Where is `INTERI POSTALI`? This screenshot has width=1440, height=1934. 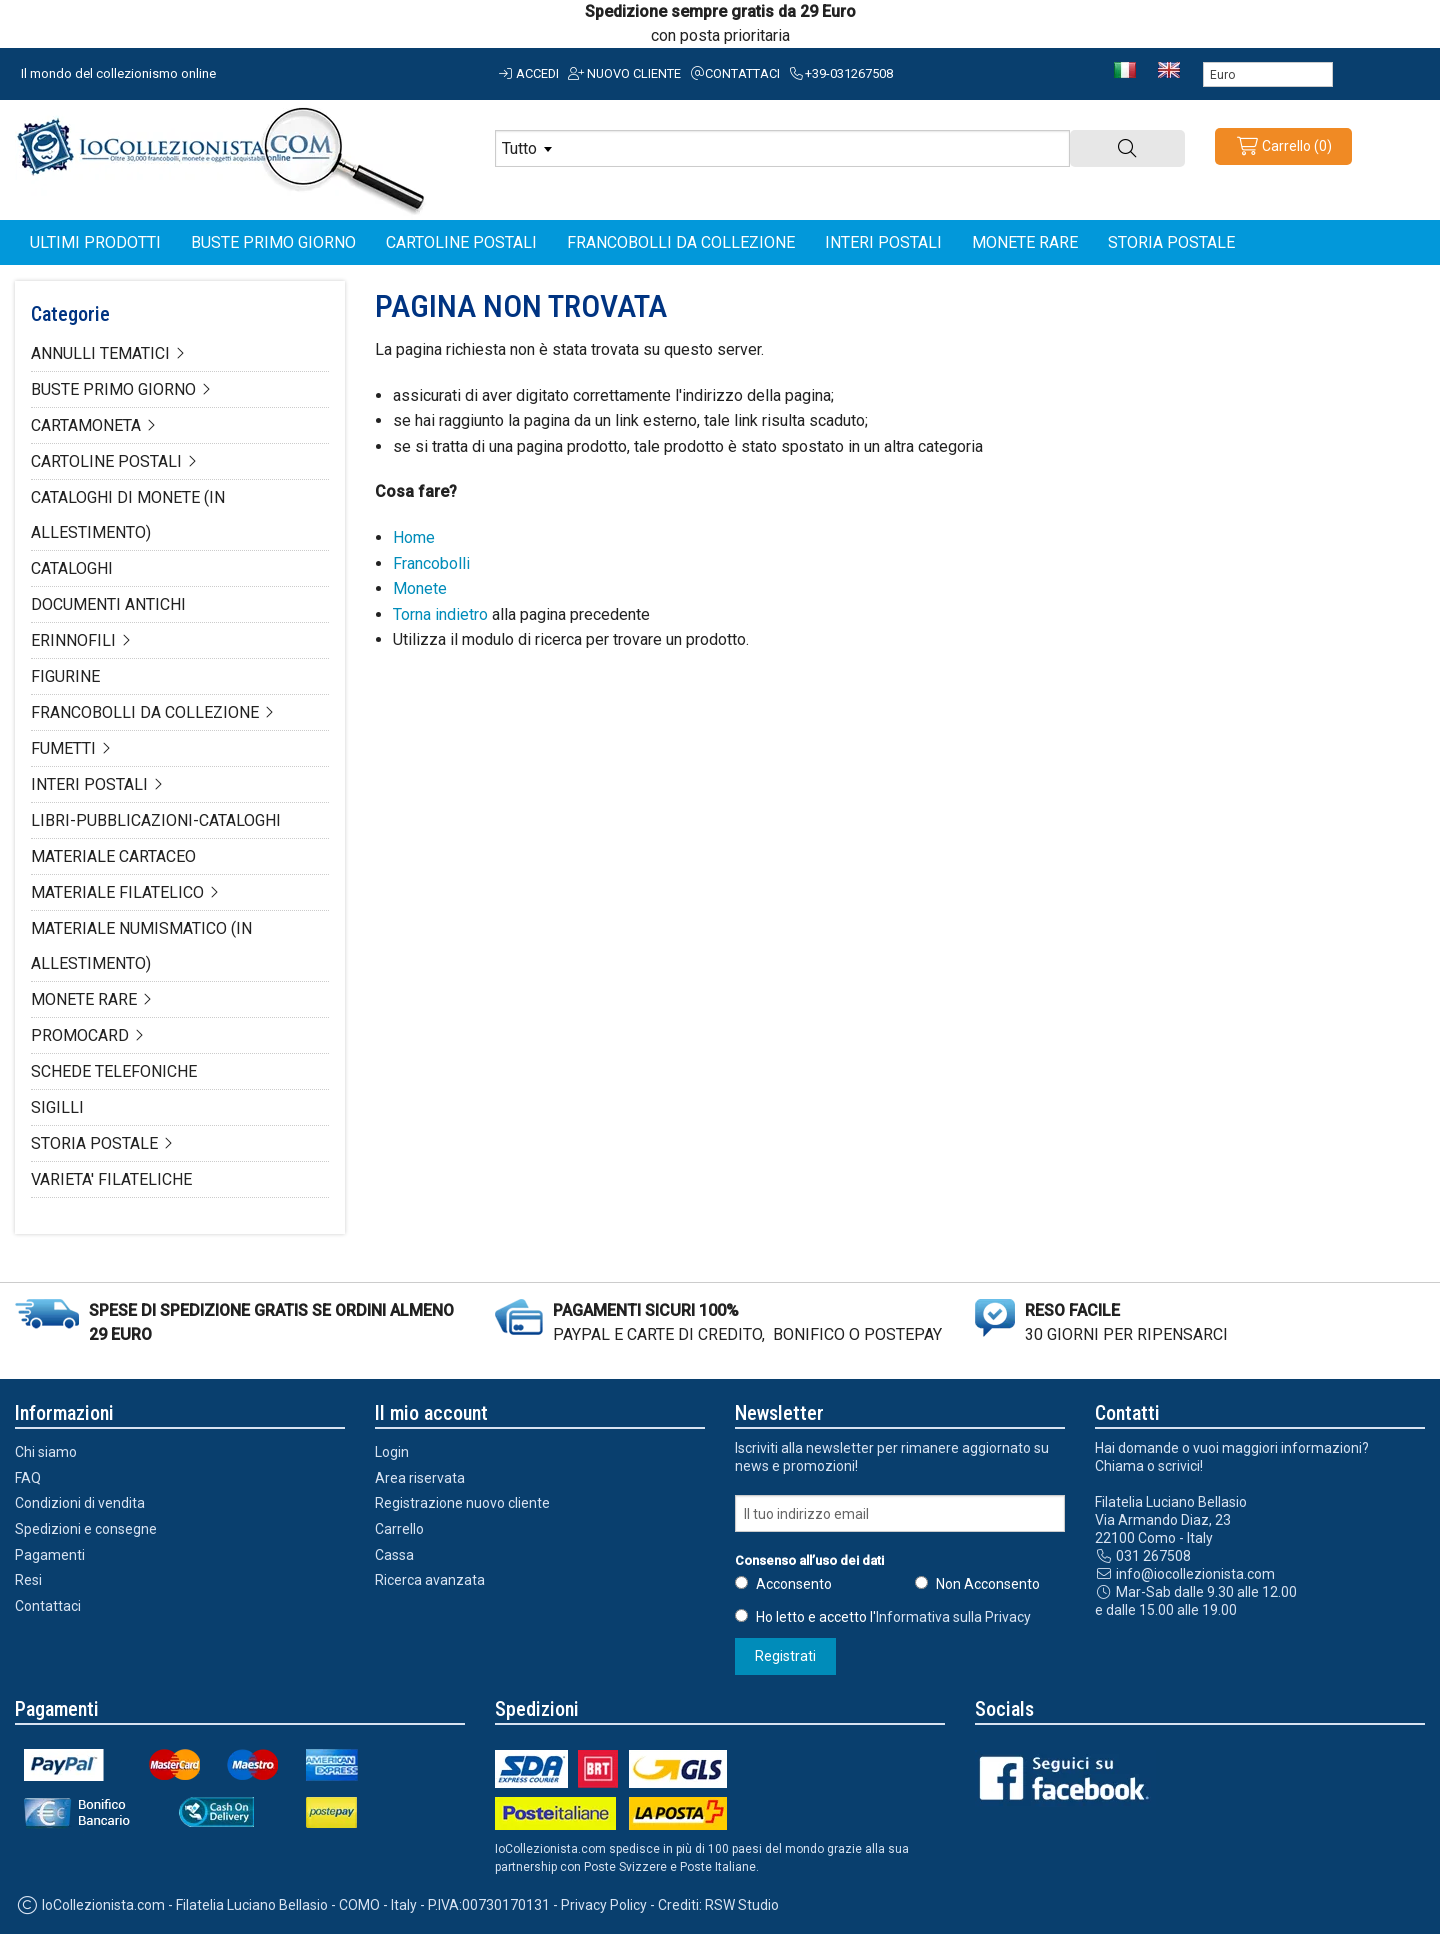 INTERI POSTALI is located at coordinates (89, 784).